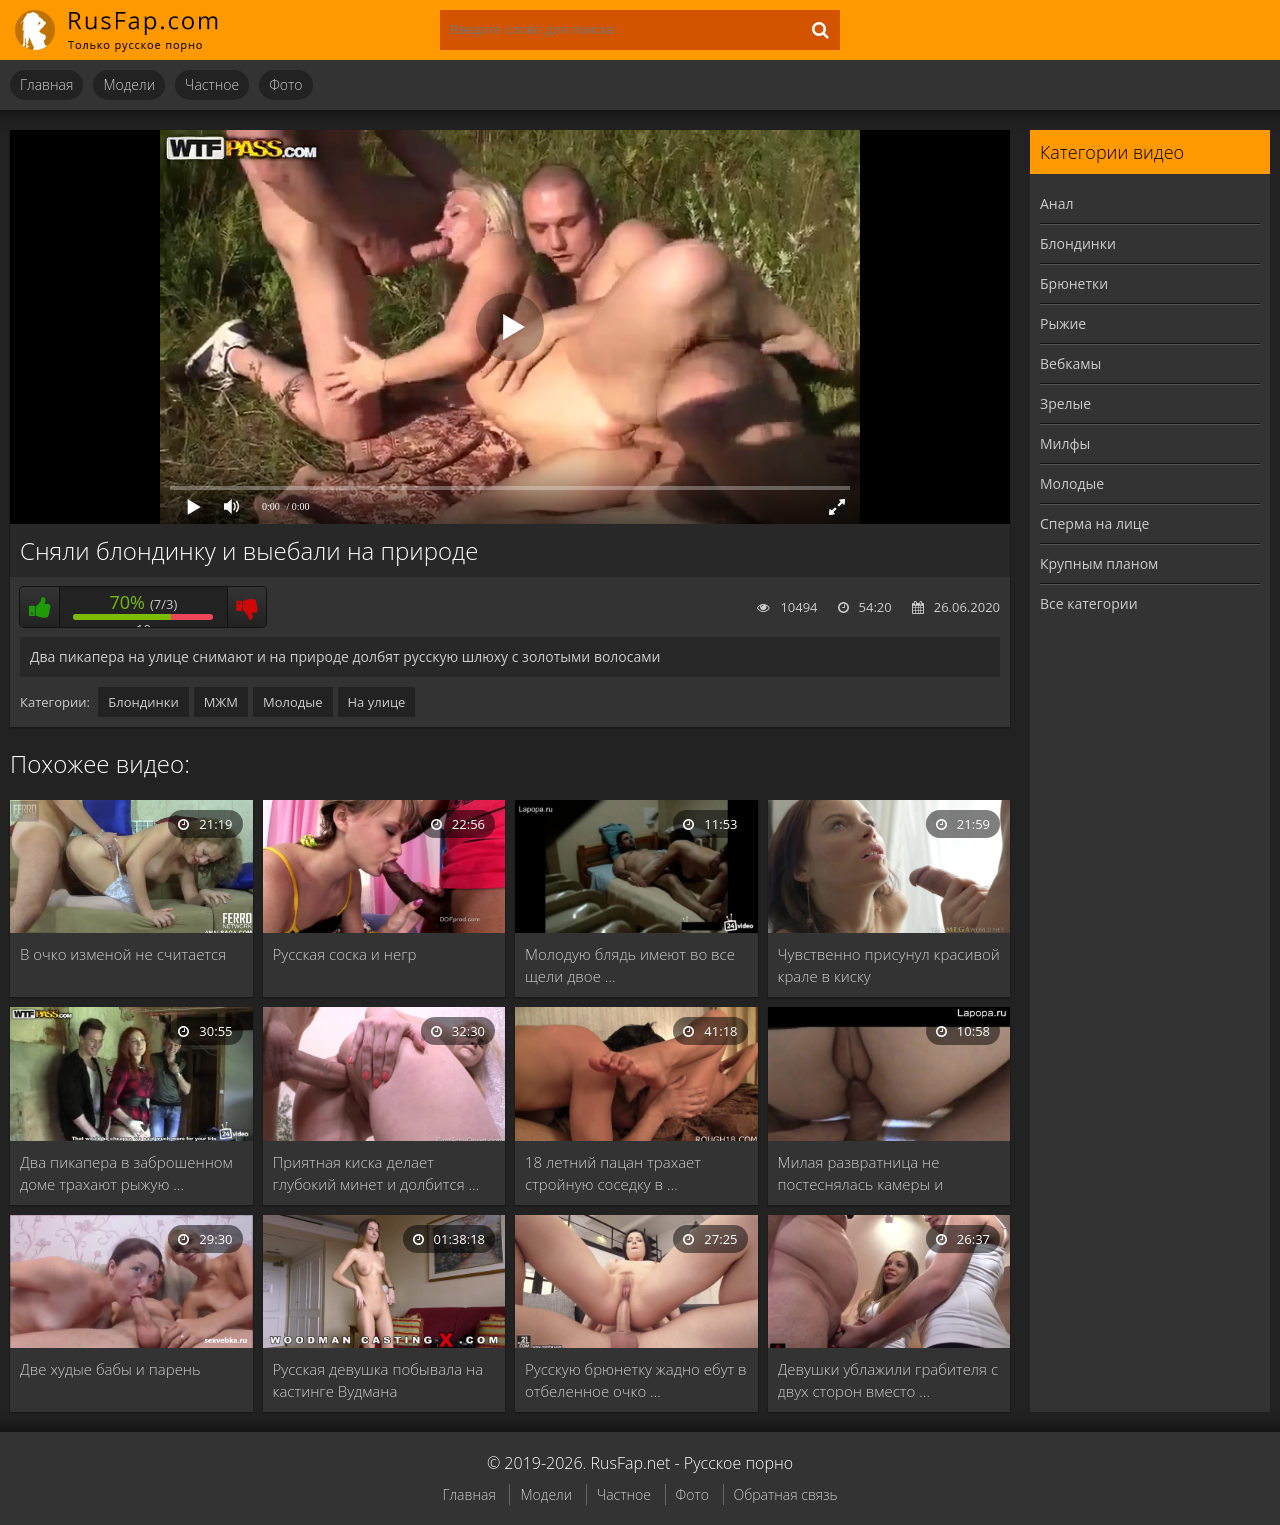 Image resolution: width=1280 pixels, height=1525 pixels. I want to click on 18 летний пацан трахает стройную соседку в …, so click(613, 1173).